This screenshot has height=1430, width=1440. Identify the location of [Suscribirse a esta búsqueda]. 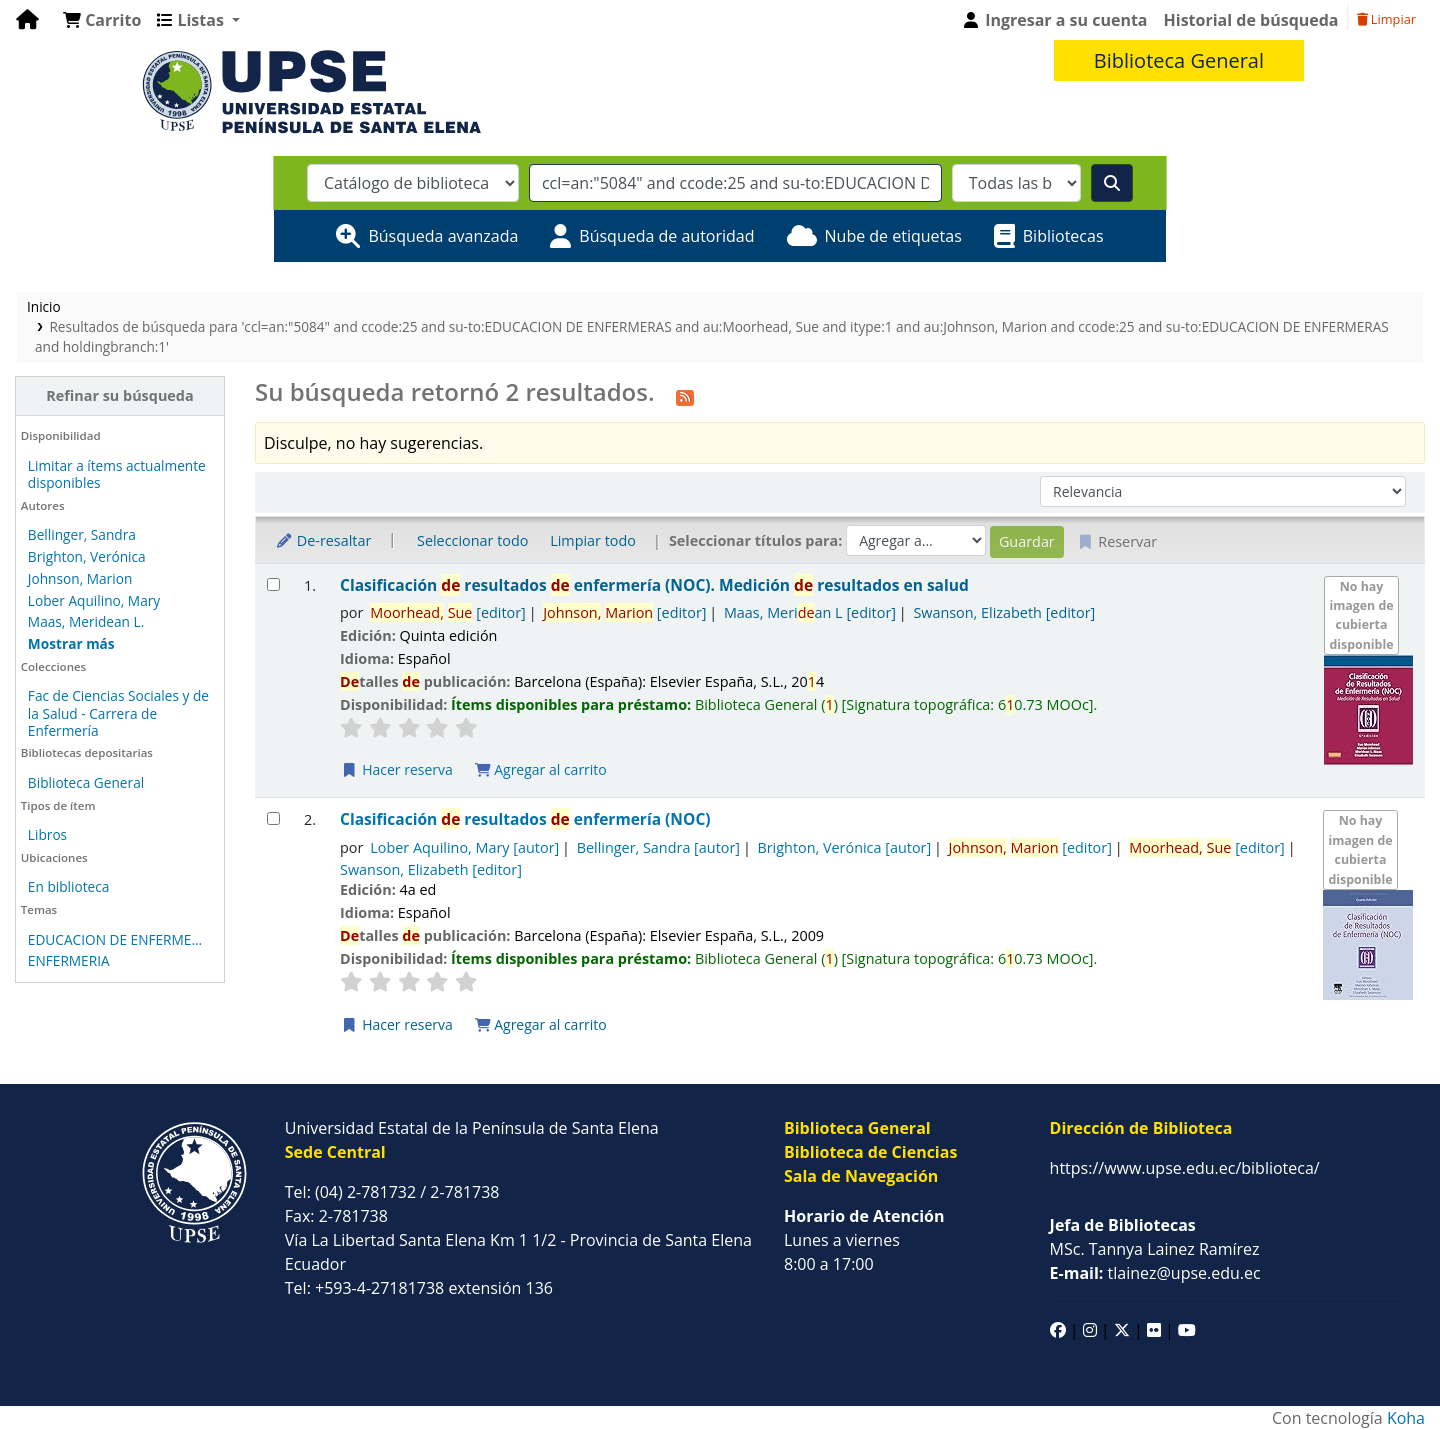
(685, 395).